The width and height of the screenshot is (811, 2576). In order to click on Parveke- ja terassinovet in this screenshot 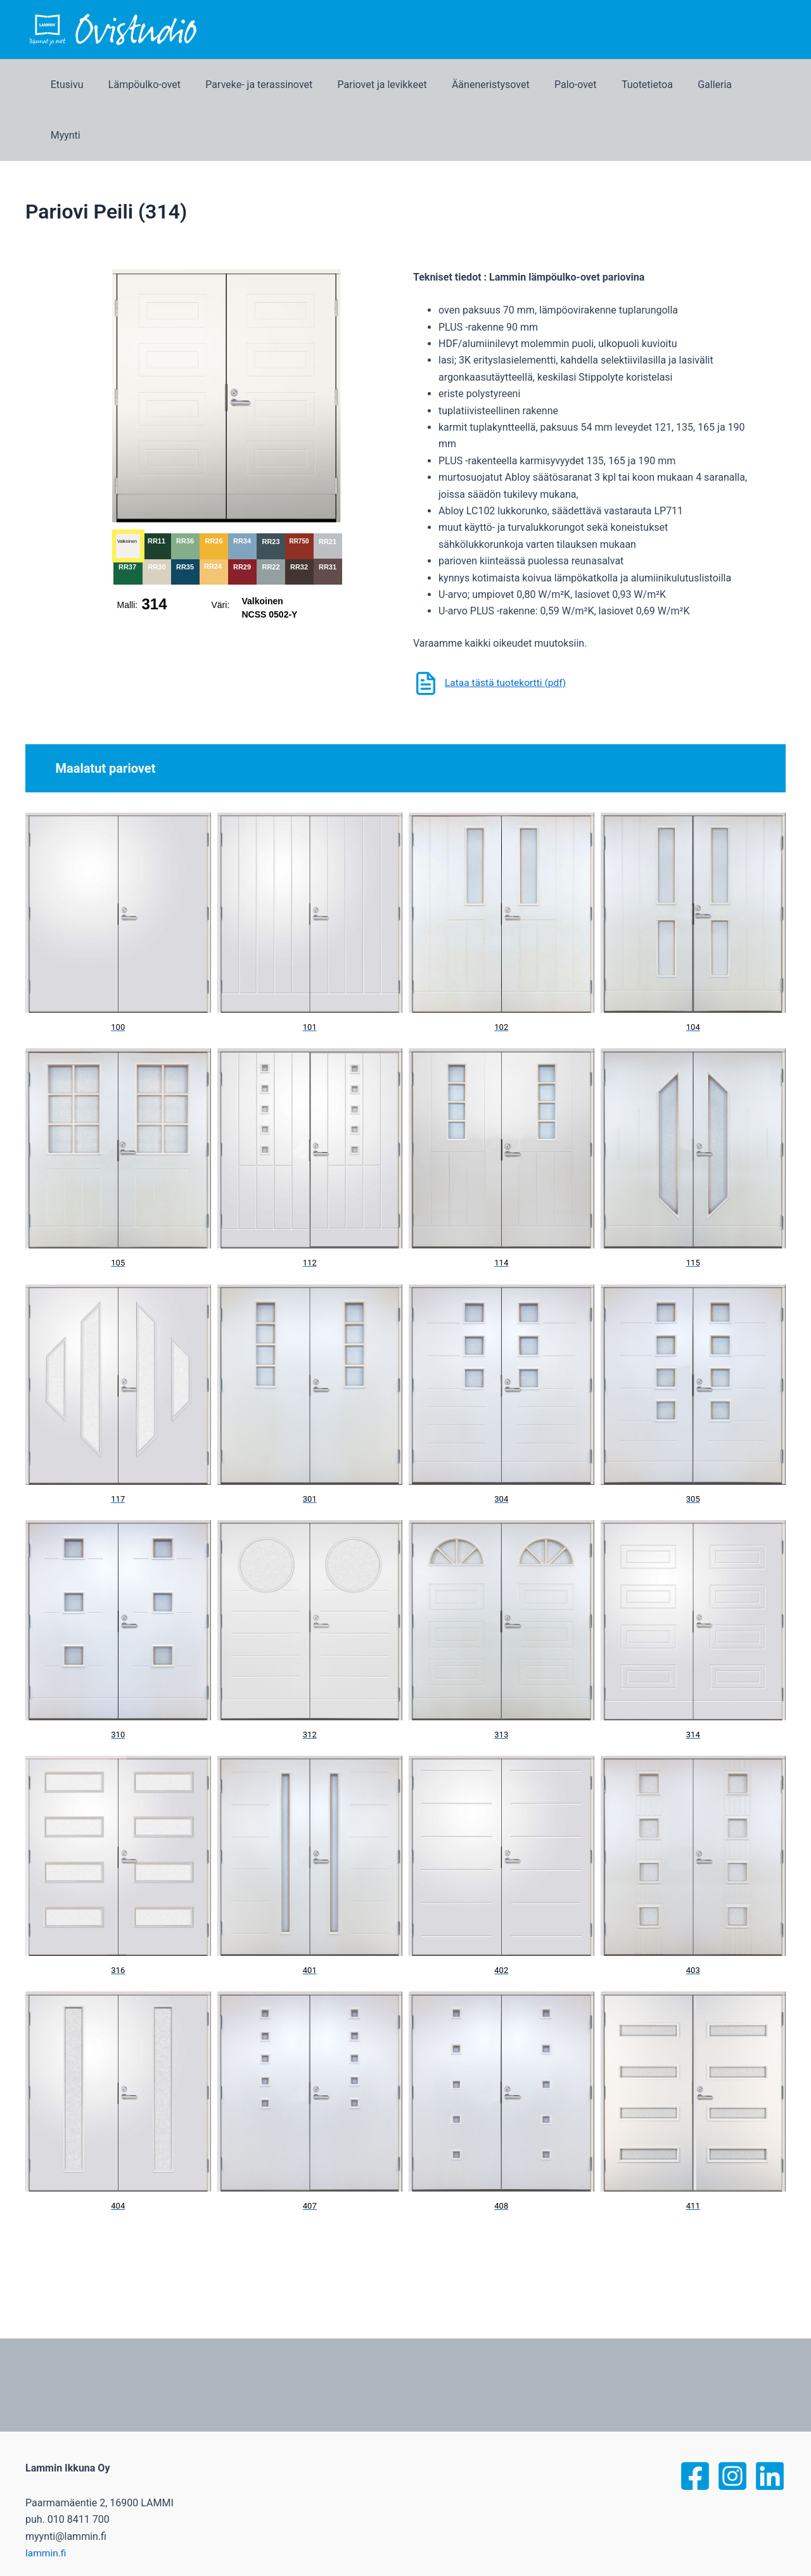, I will do `click(275, 85)`.